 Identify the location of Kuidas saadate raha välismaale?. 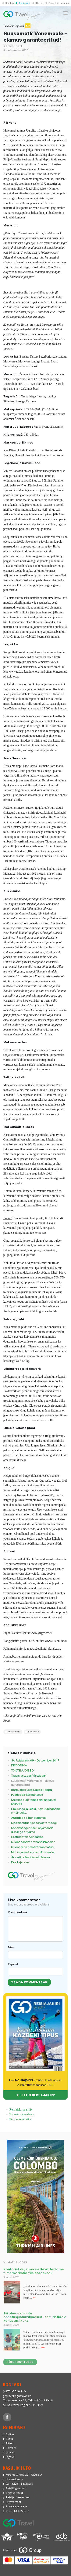
(33, 1842).